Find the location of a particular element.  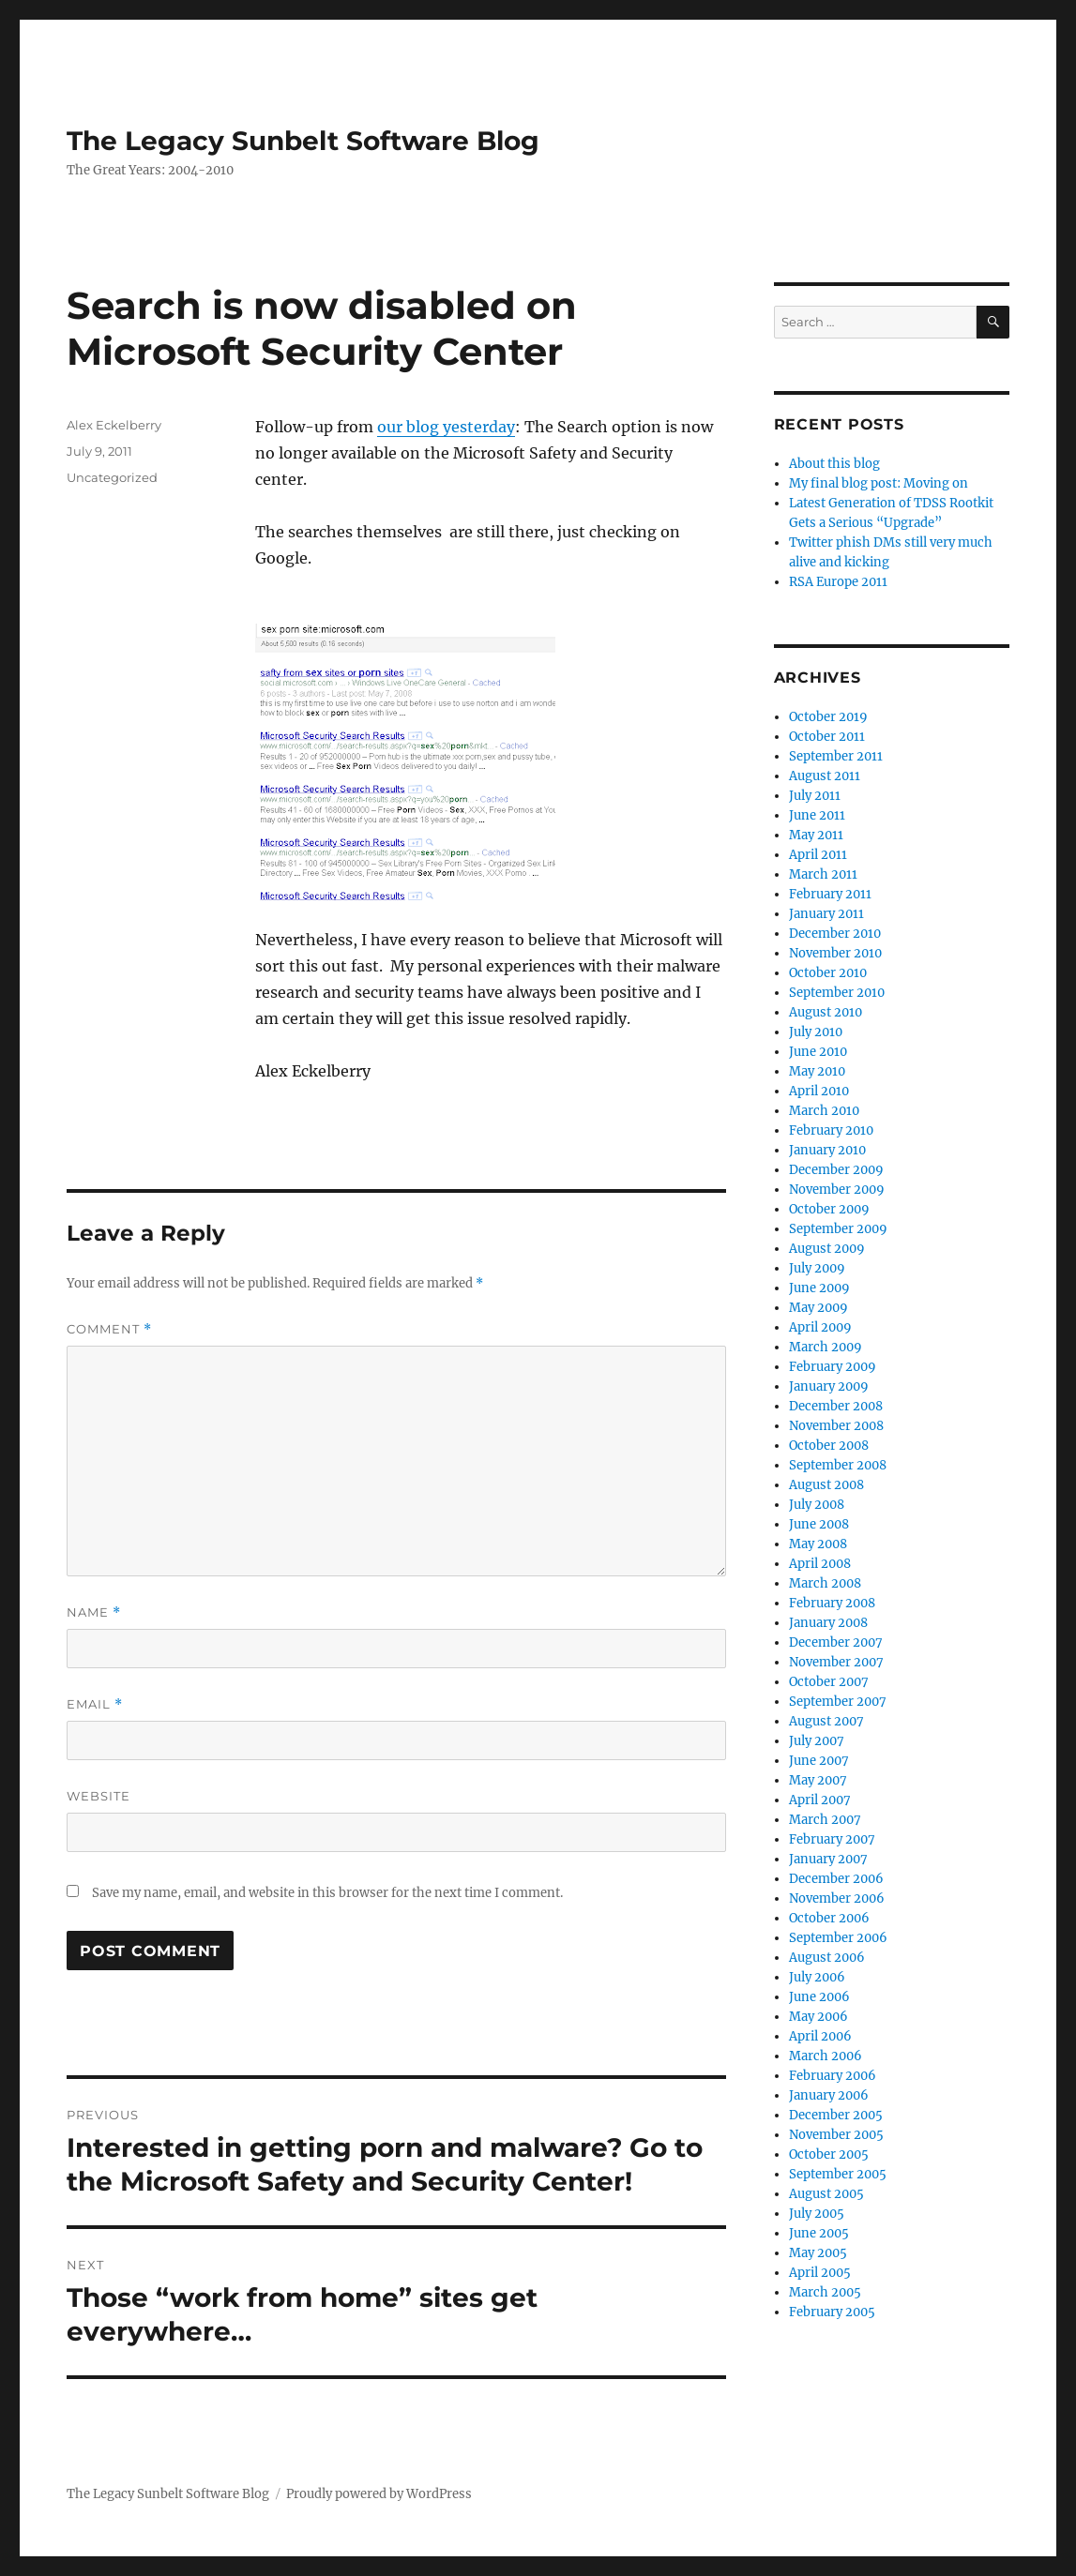

November 2007 is located at coordinates (836, 1662).